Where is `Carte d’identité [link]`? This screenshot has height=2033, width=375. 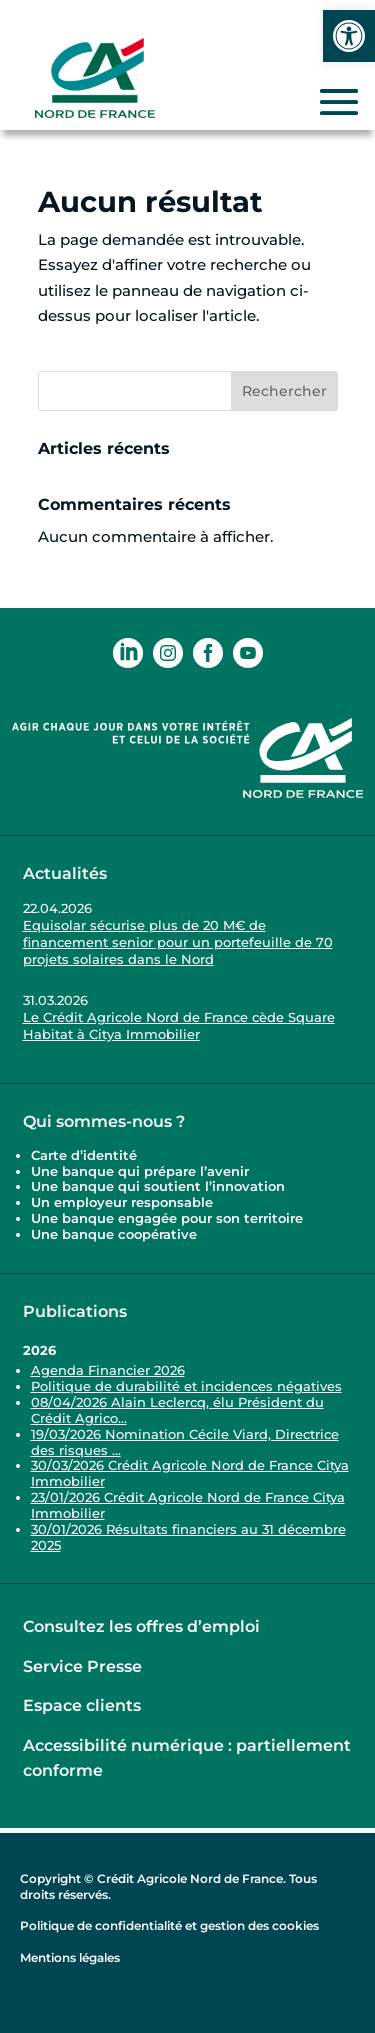 Carte d’identité [link] is located at coordinates (84, 1155).